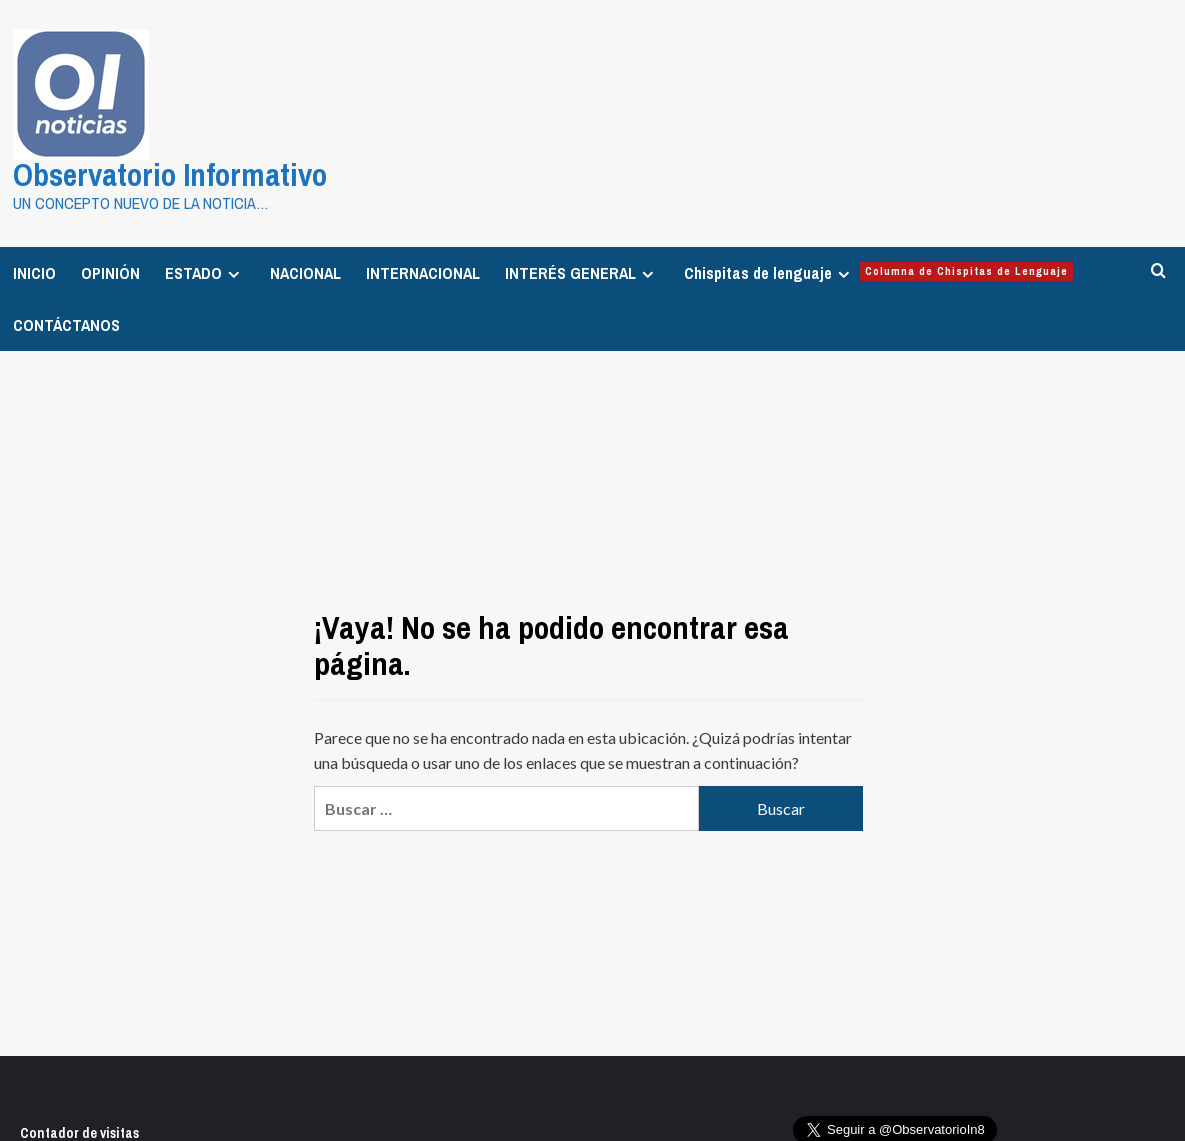 The width and height of the screenshot is (1185, 1141). What do you see at coordinates (305, 272) in the screenshot?
I see `NACIONAL` at bounding box center [305, 272].